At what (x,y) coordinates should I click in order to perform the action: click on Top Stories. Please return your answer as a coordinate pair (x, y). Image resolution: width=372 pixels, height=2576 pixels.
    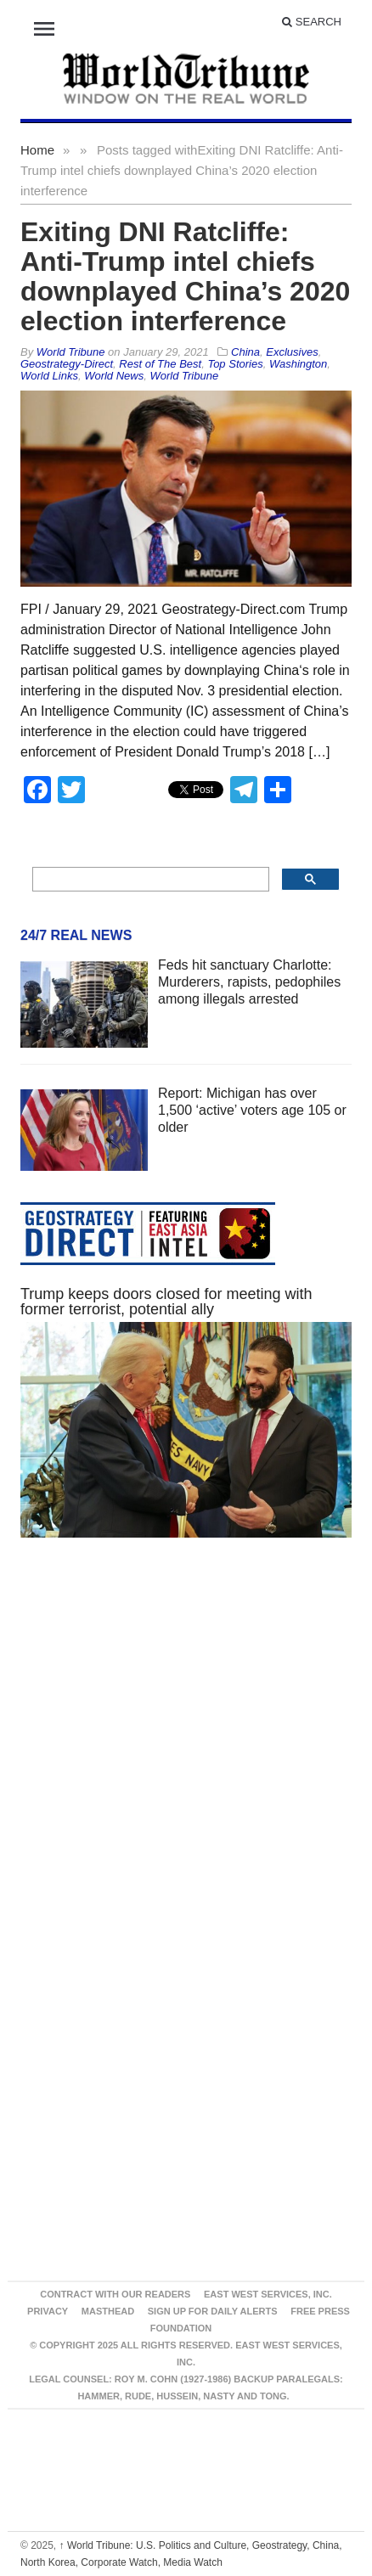
    Looking at the image, I should click on (234, 363).